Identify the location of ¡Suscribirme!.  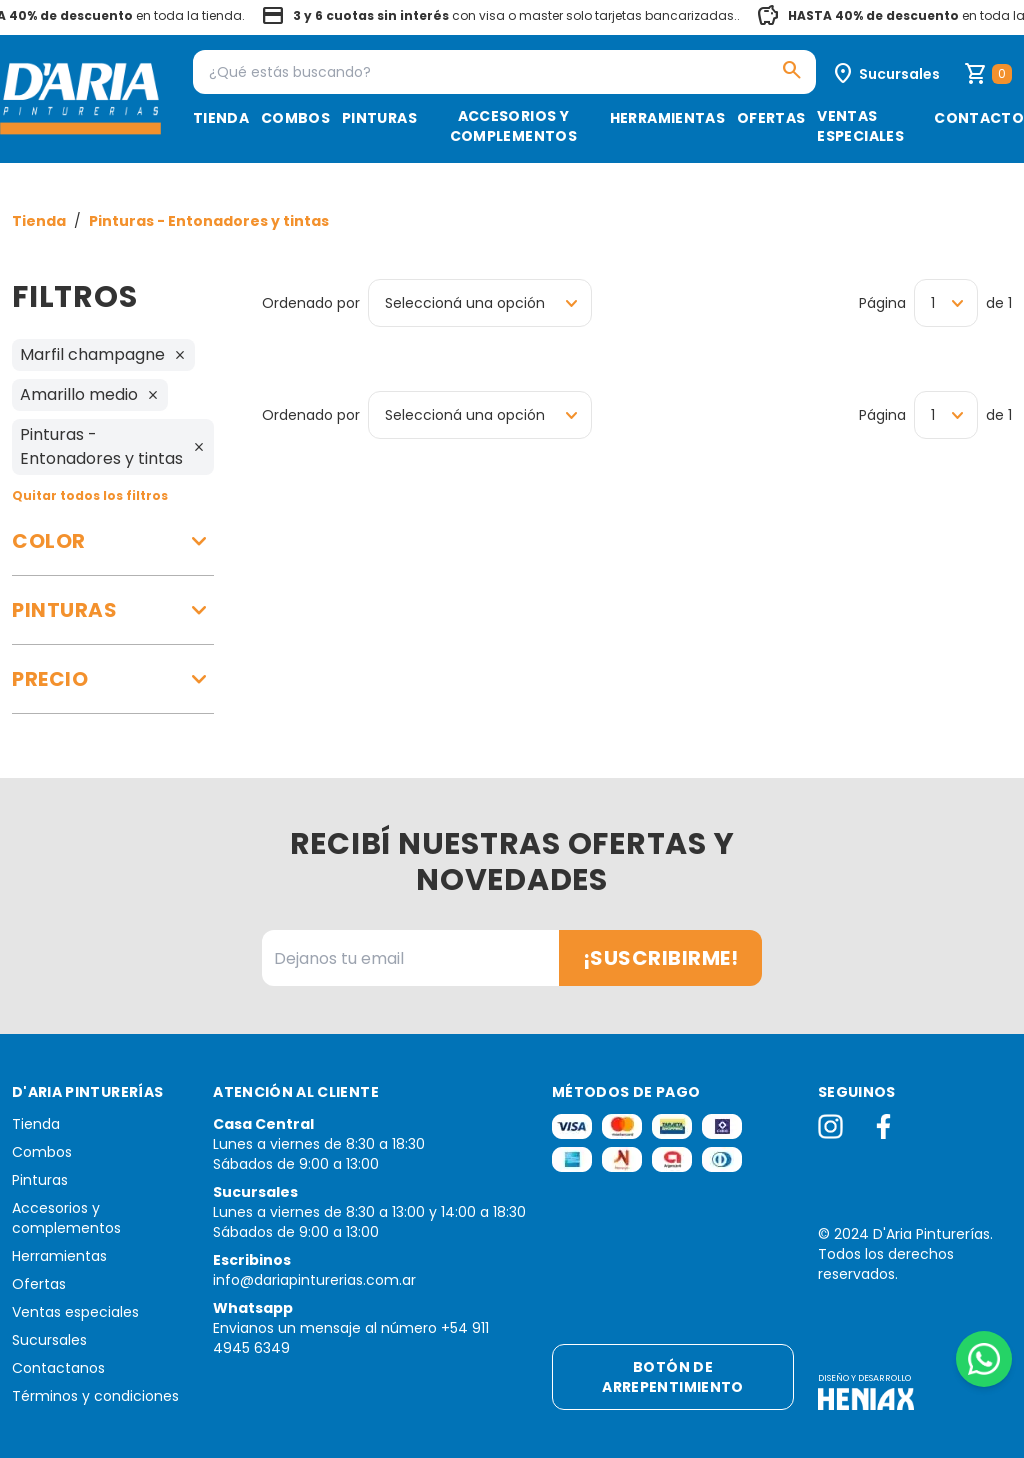
(661, 958).